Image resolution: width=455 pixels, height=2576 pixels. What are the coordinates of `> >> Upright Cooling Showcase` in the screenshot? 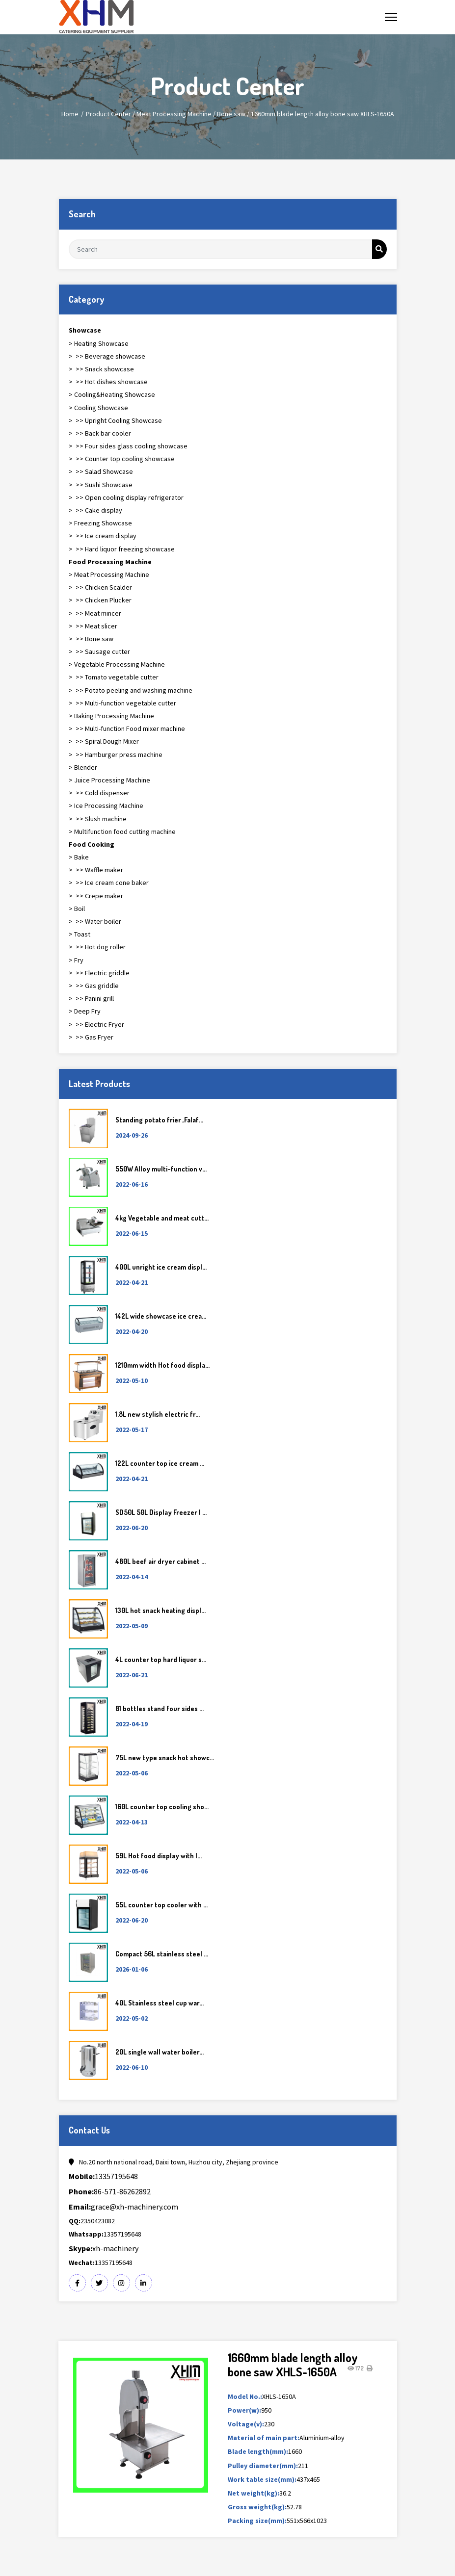 It's located at (115, 420).